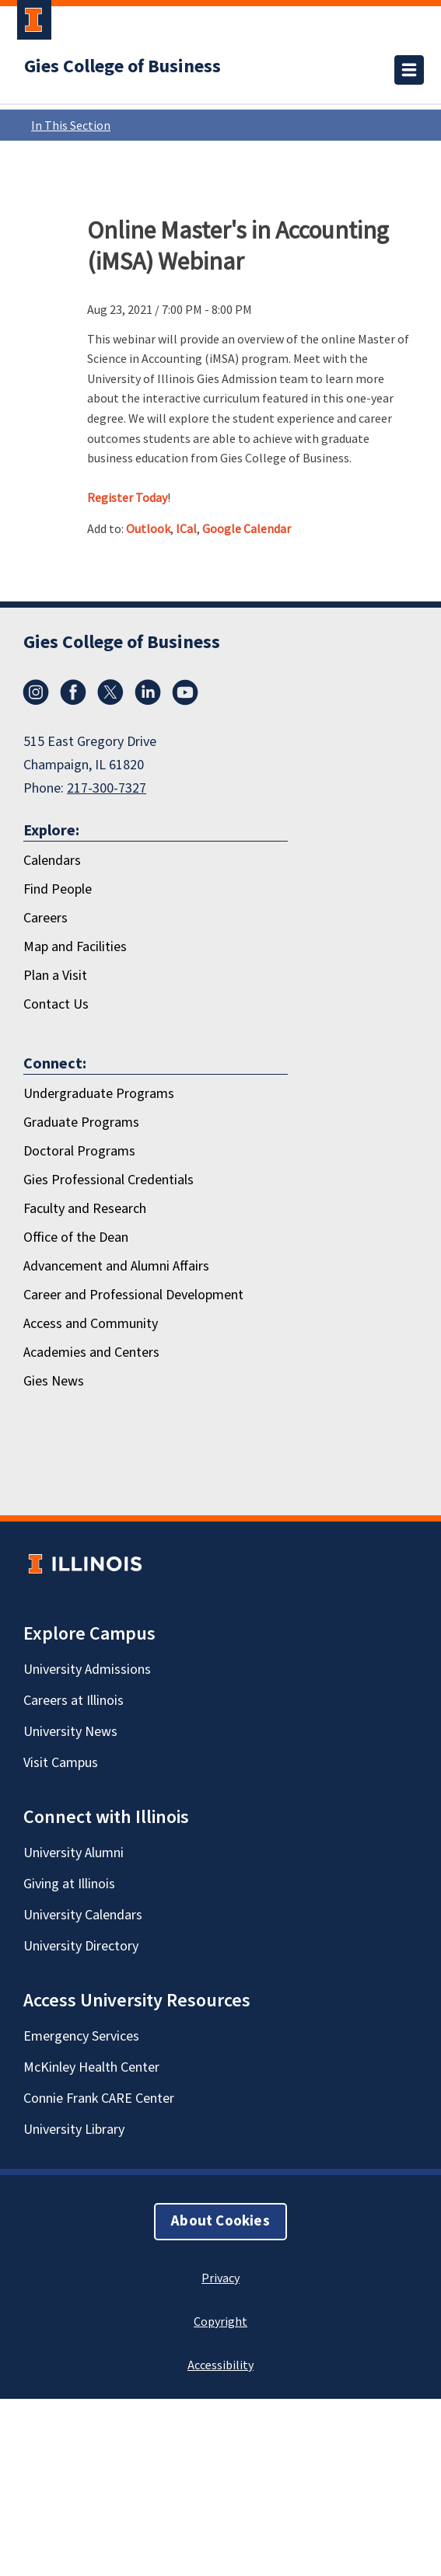 This screenshot has width=441, height=2576. Describe the element at coordinates (73, 692) in the screenshot. I see `[Facebook]` at that location.